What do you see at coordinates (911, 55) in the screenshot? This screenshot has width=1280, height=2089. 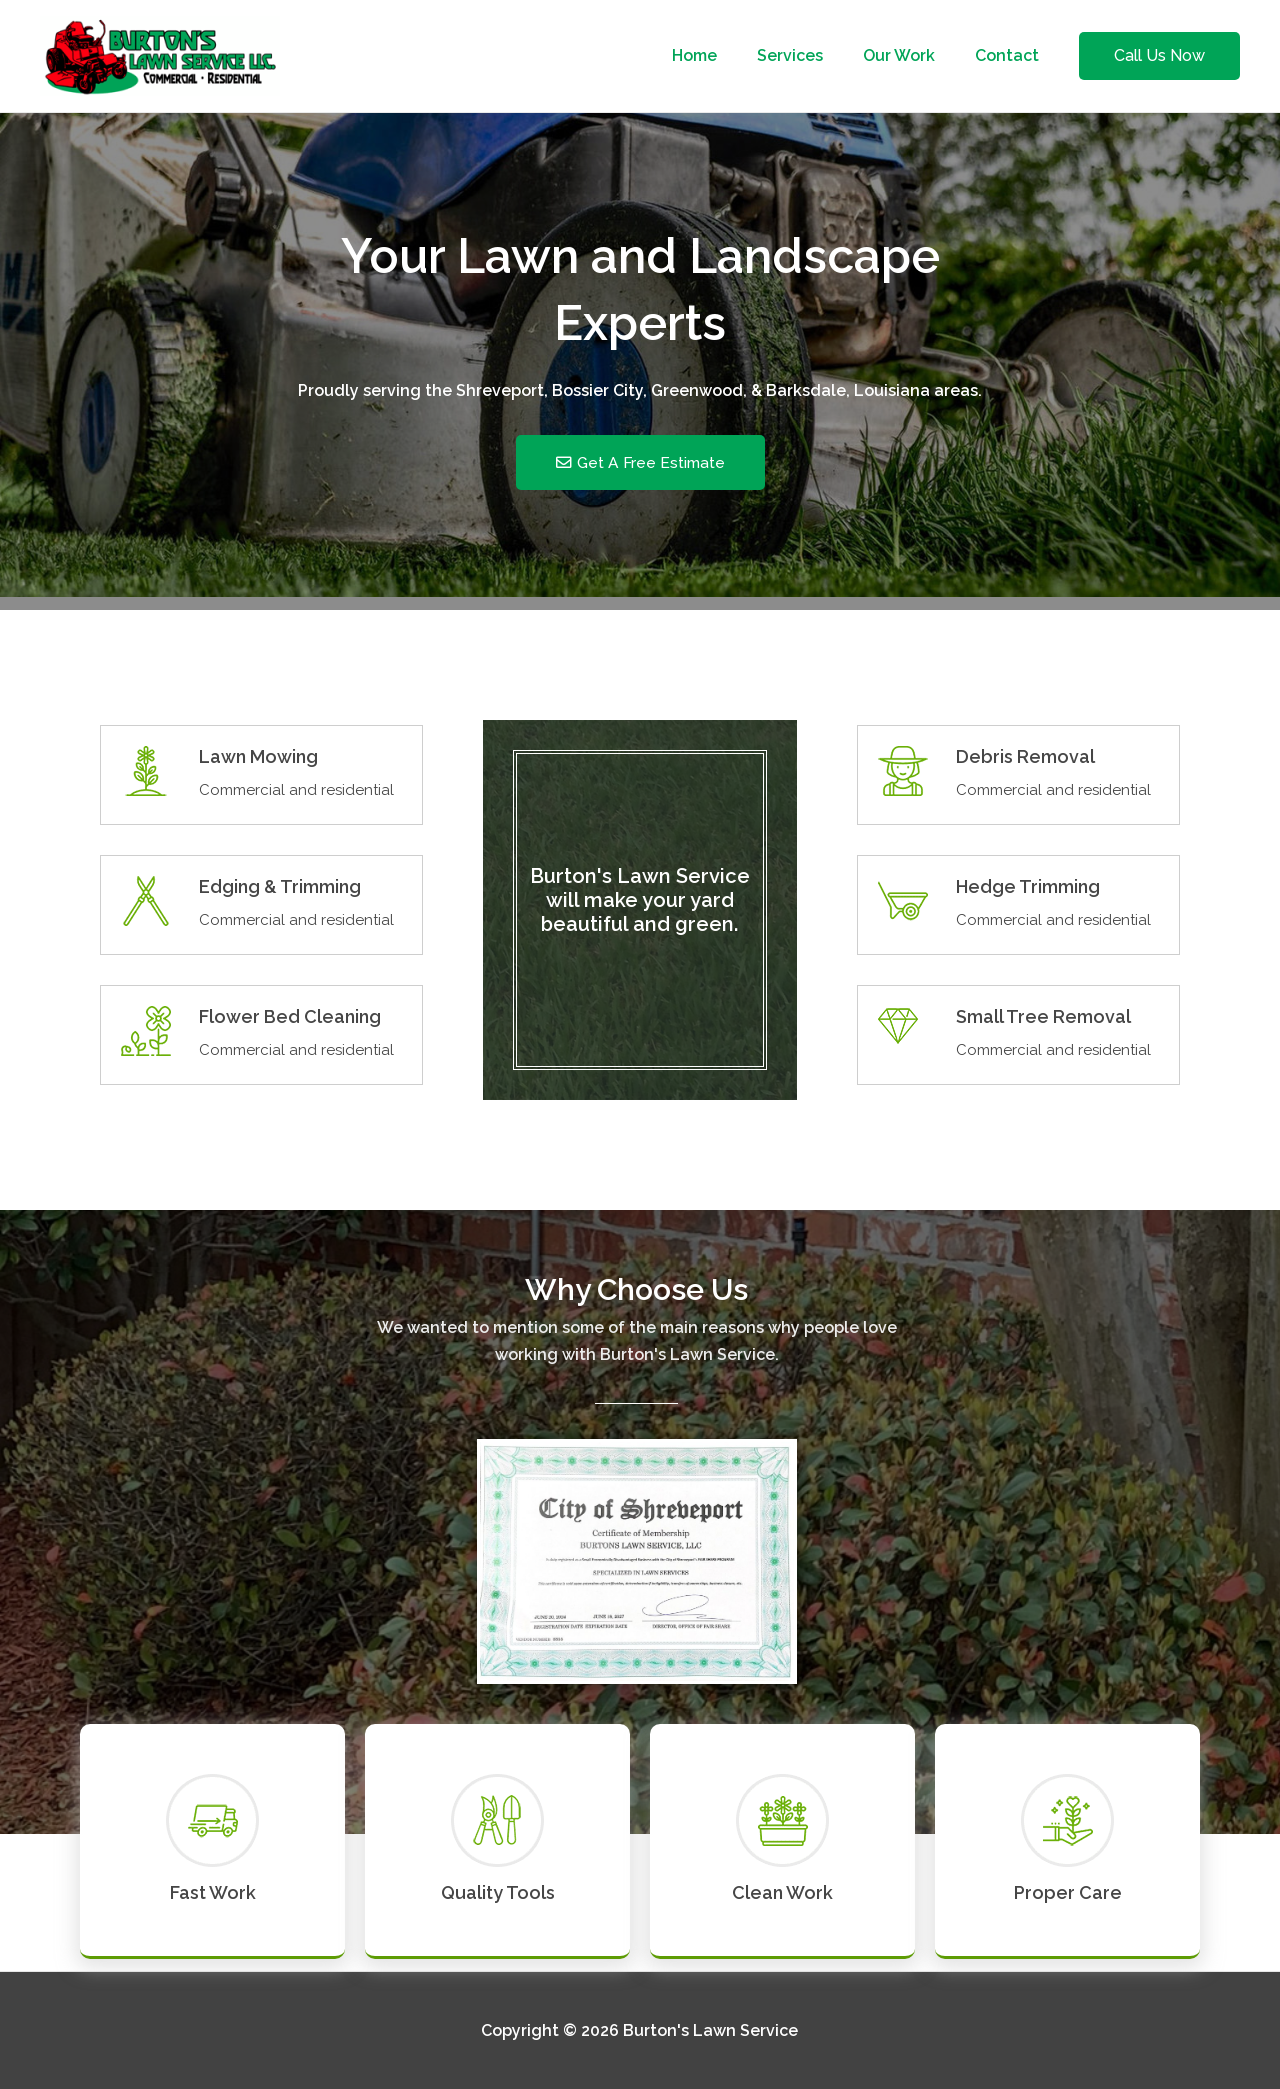 I see `Our Work` at bounding box center [911, 55].